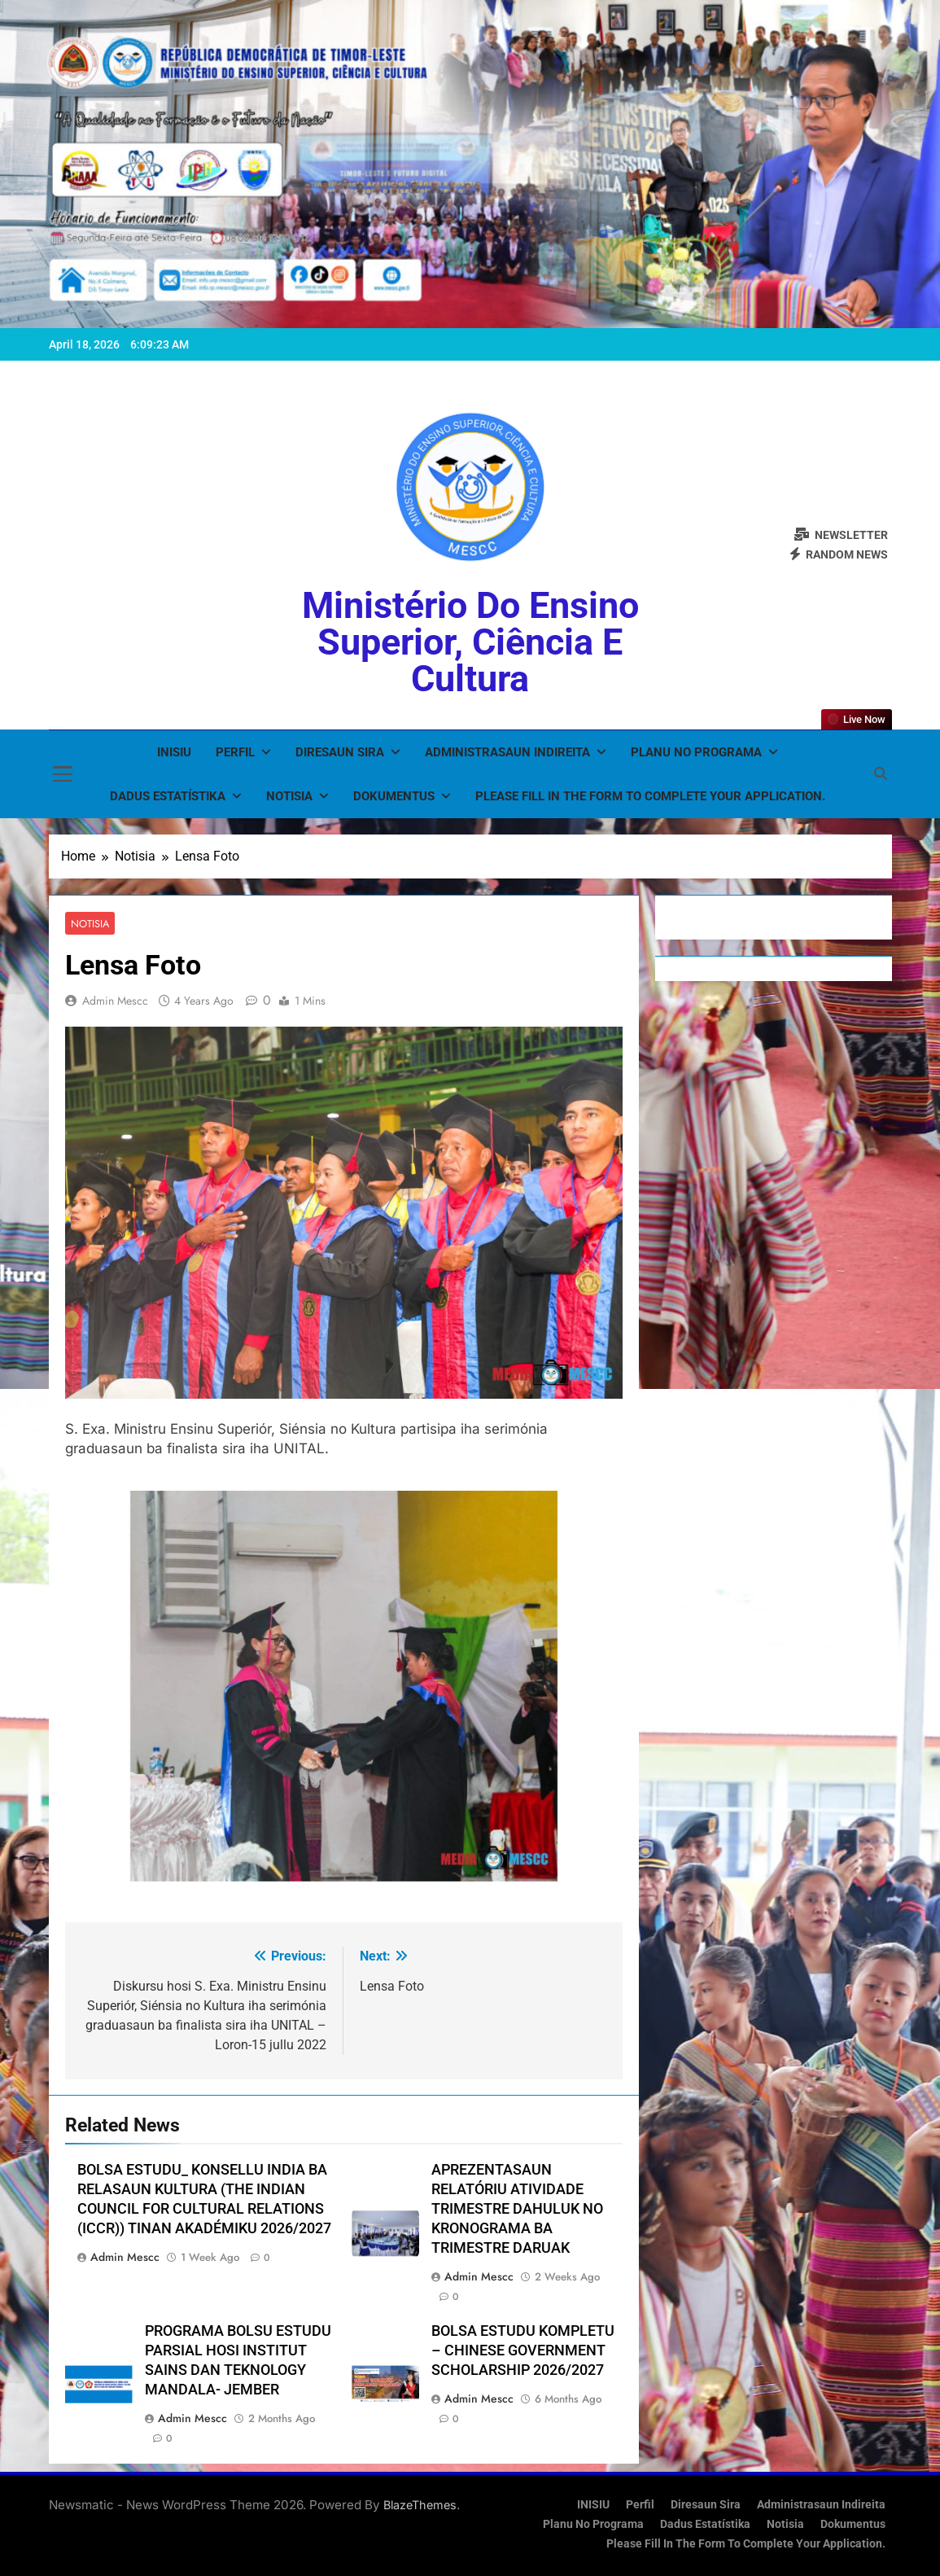 This screenshot has height=2576, width=940. I want to click on Perfil, so click(235, 752).